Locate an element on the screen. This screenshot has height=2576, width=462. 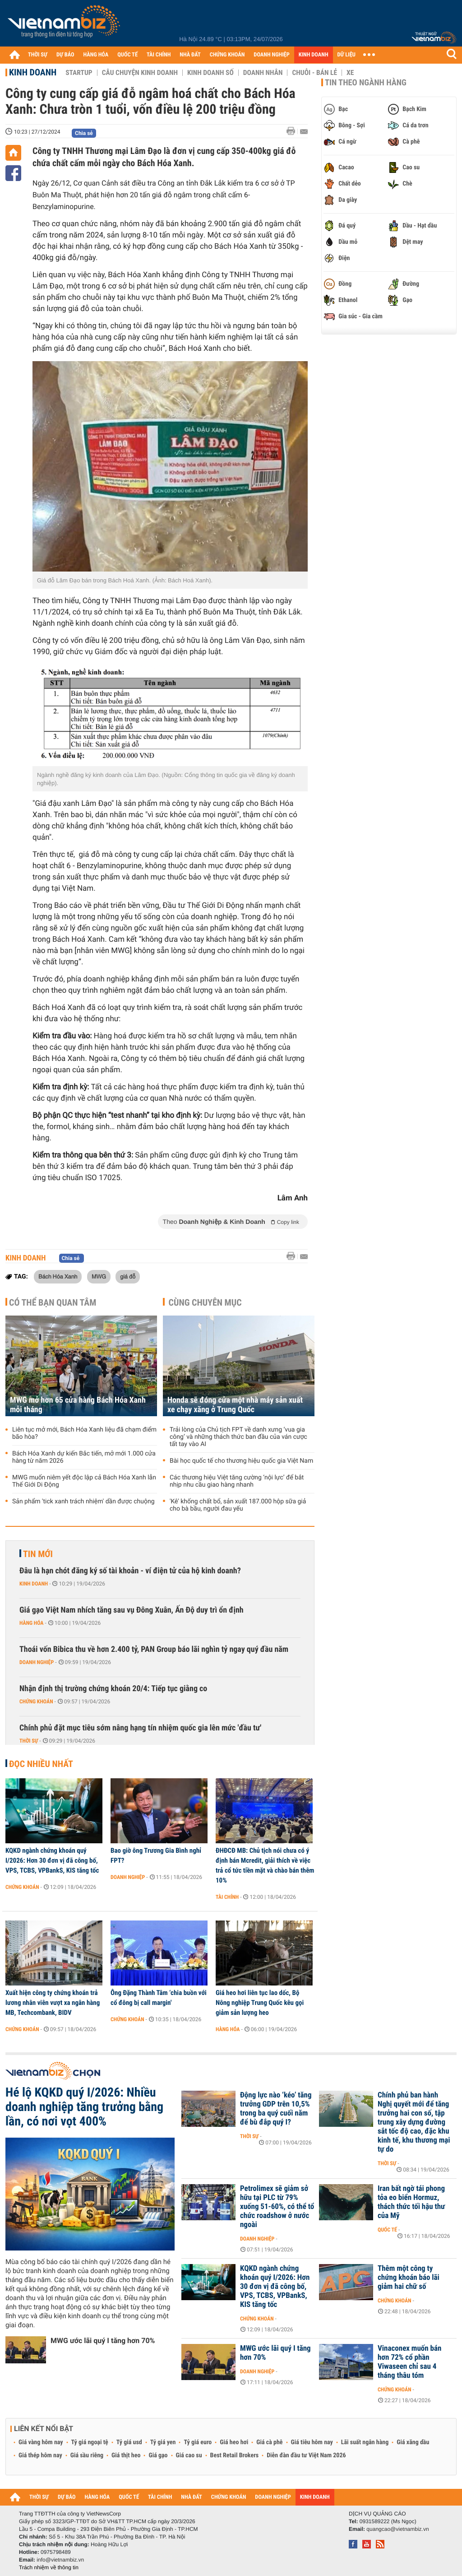
Đâu là hạn chót đăng ký số tài khoản - ví điện tử của hộ kinh doanh? is located at coordinates (130, 1571).